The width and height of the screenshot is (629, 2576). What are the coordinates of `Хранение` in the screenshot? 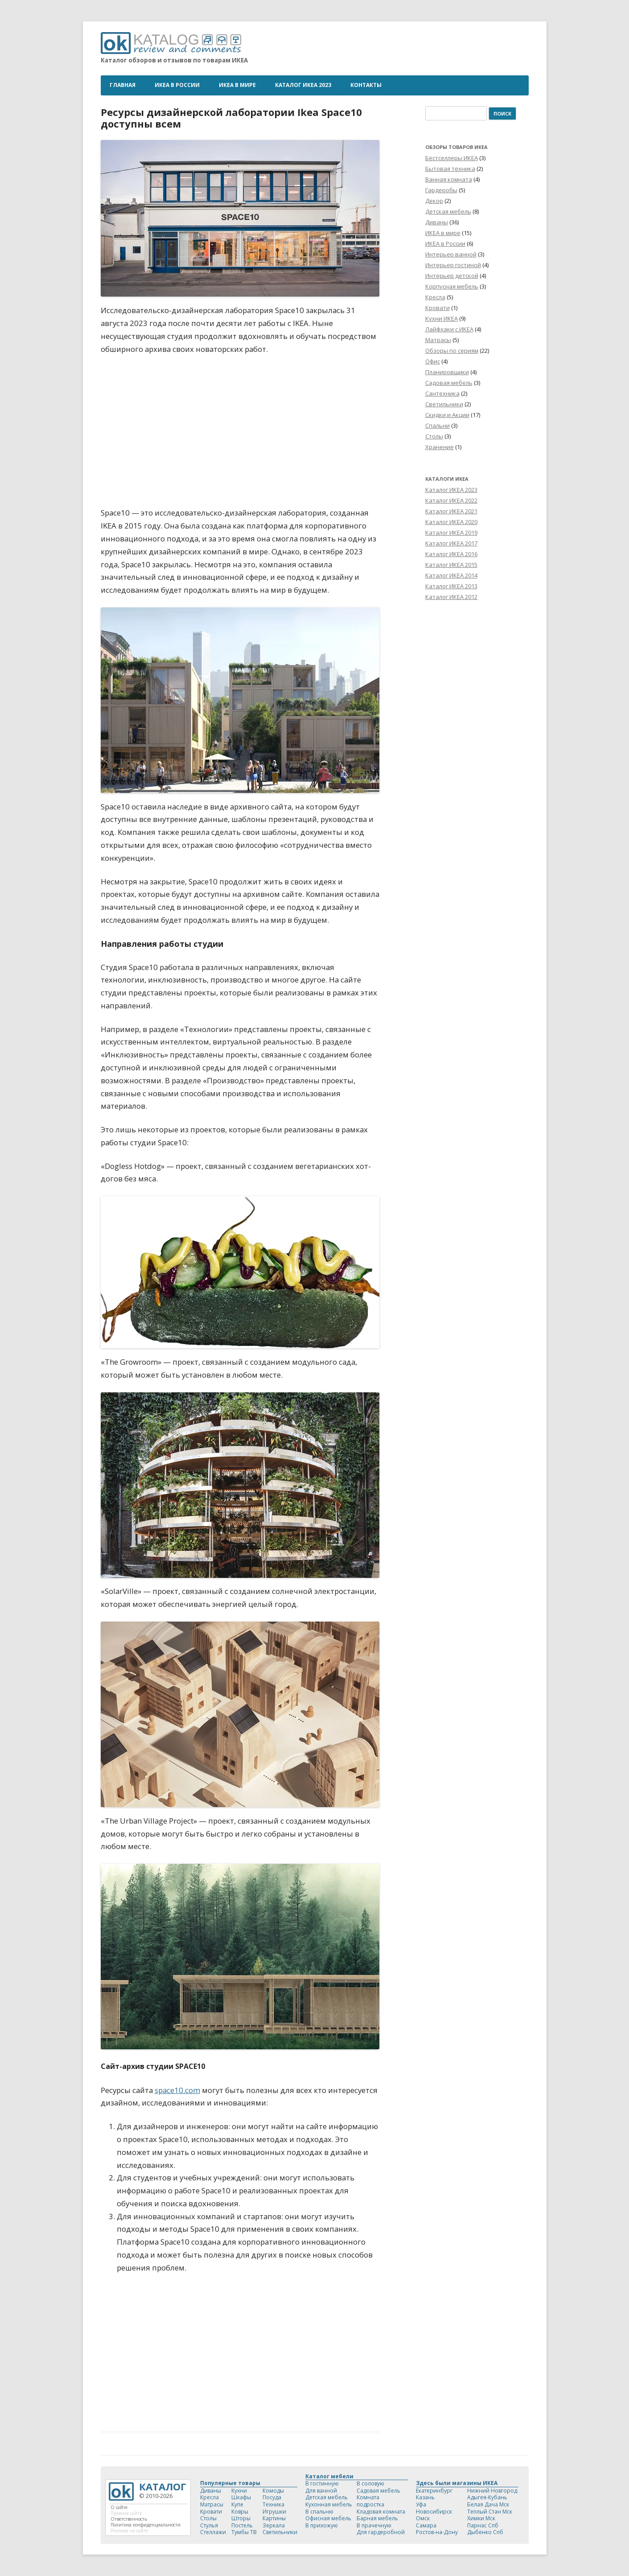 It's located at (439, 447).